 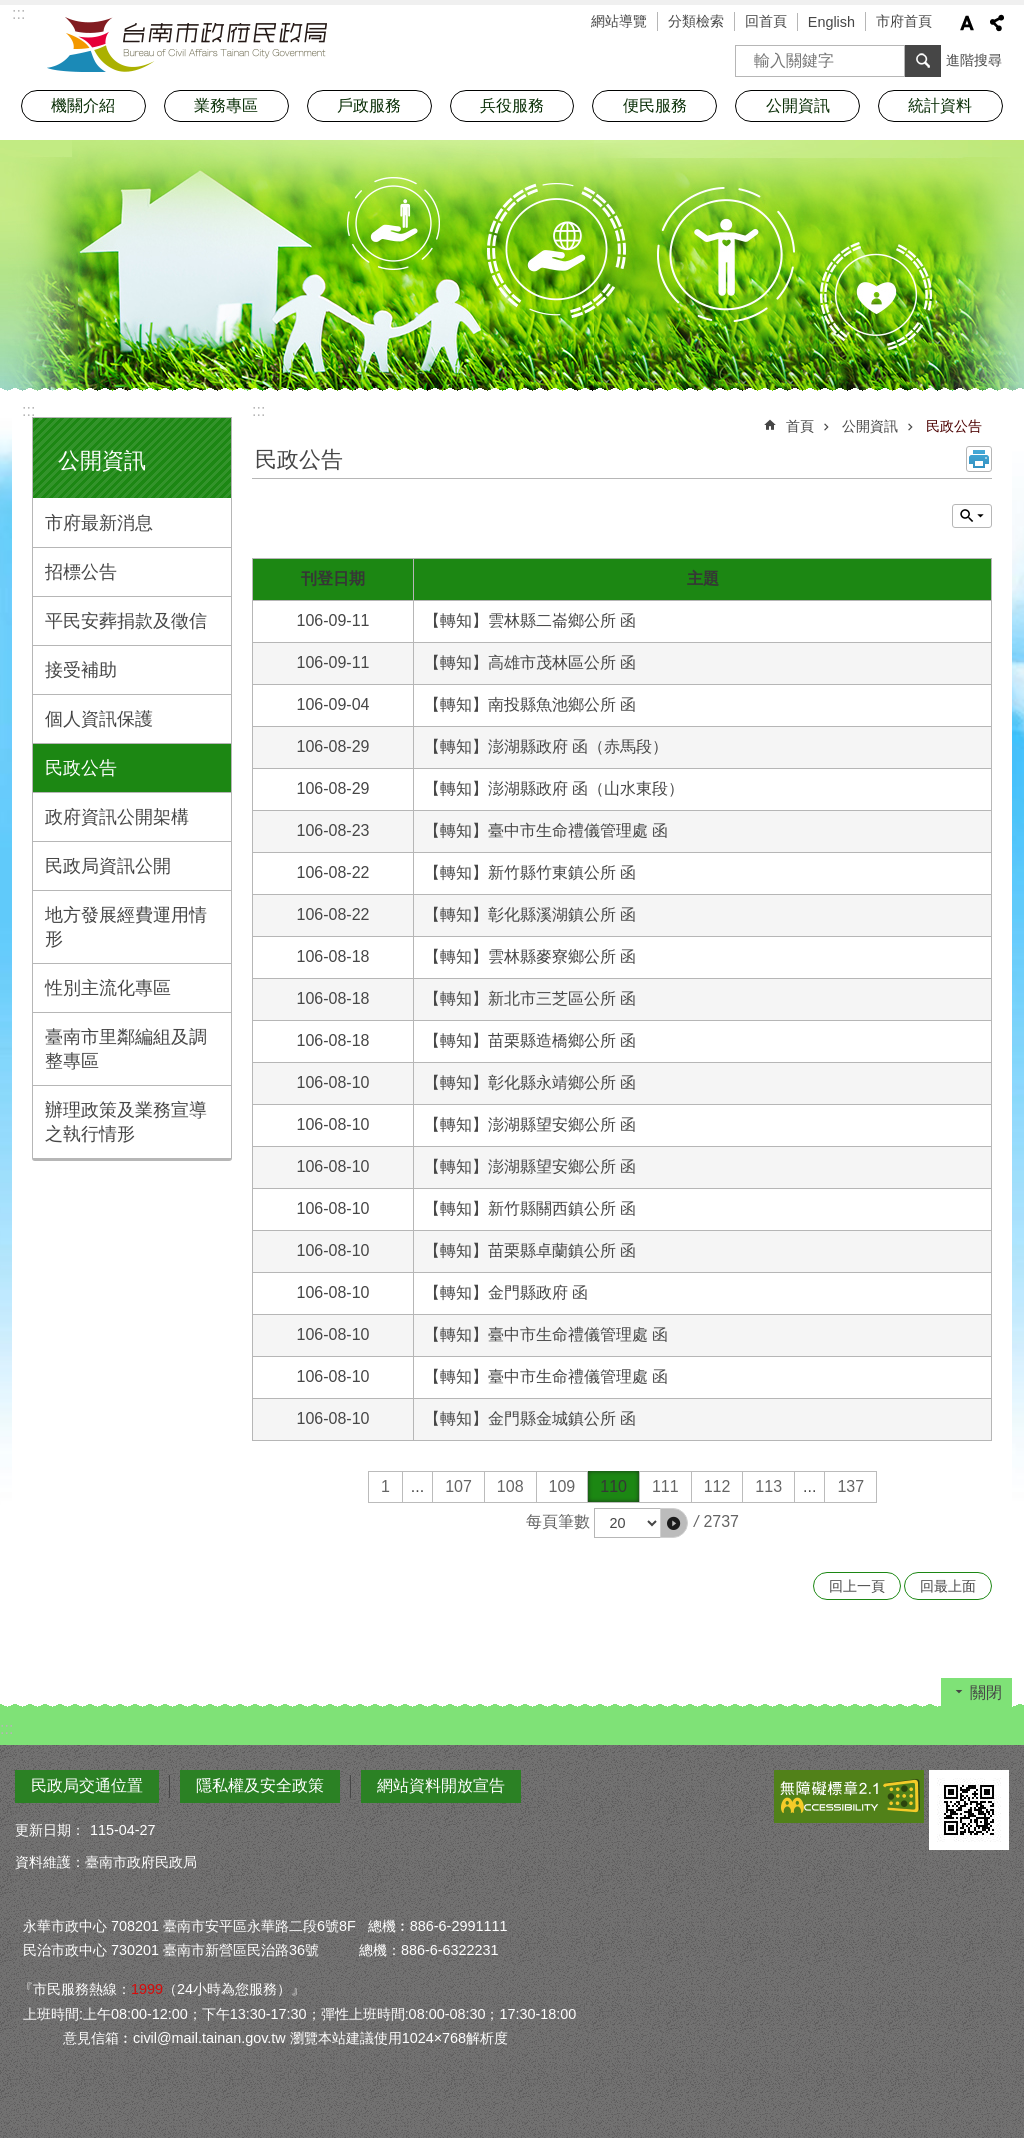 I want to click on 跳到主要內容區塊, so click(x=10, y=10).